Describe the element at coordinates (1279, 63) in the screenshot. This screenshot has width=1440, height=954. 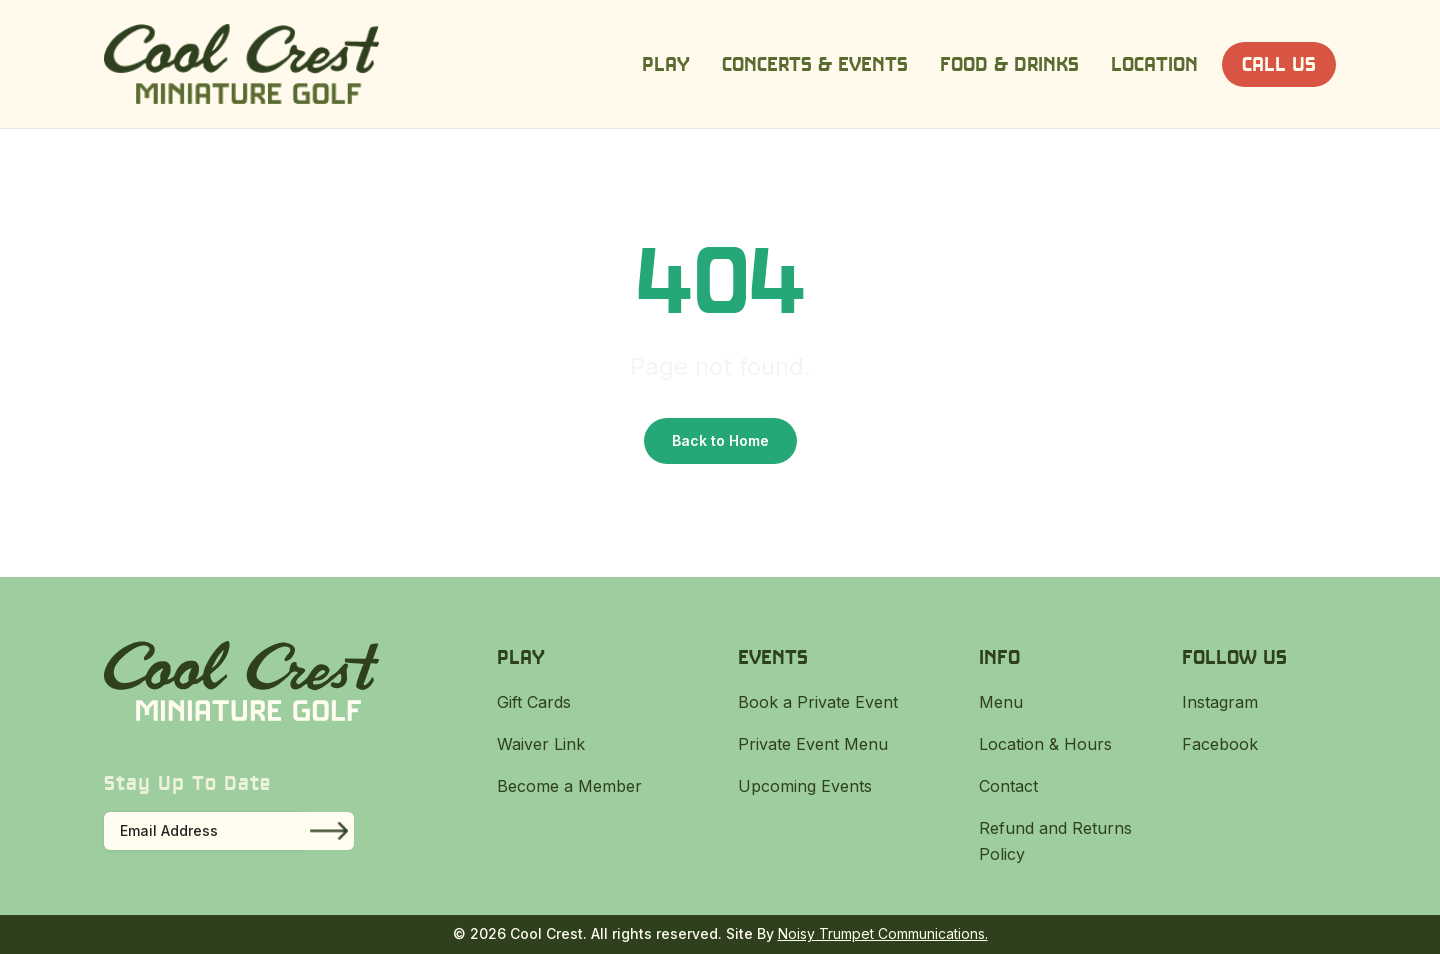
I see `Call Us` at that location.